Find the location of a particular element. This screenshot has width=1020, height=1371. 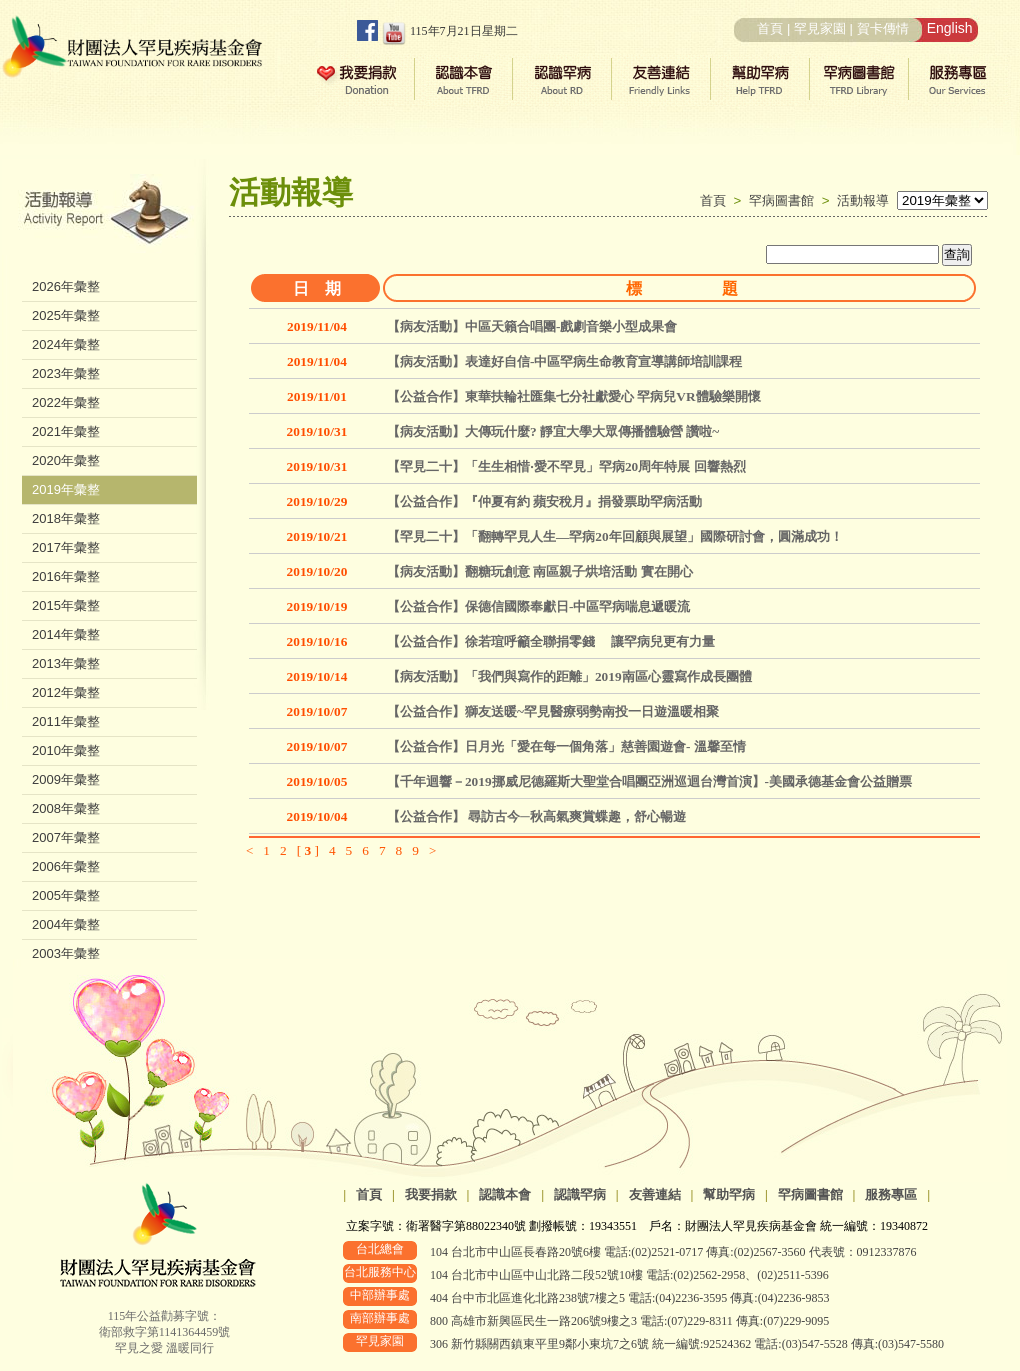

2018年彙整 is located at coordinates (66, 518).